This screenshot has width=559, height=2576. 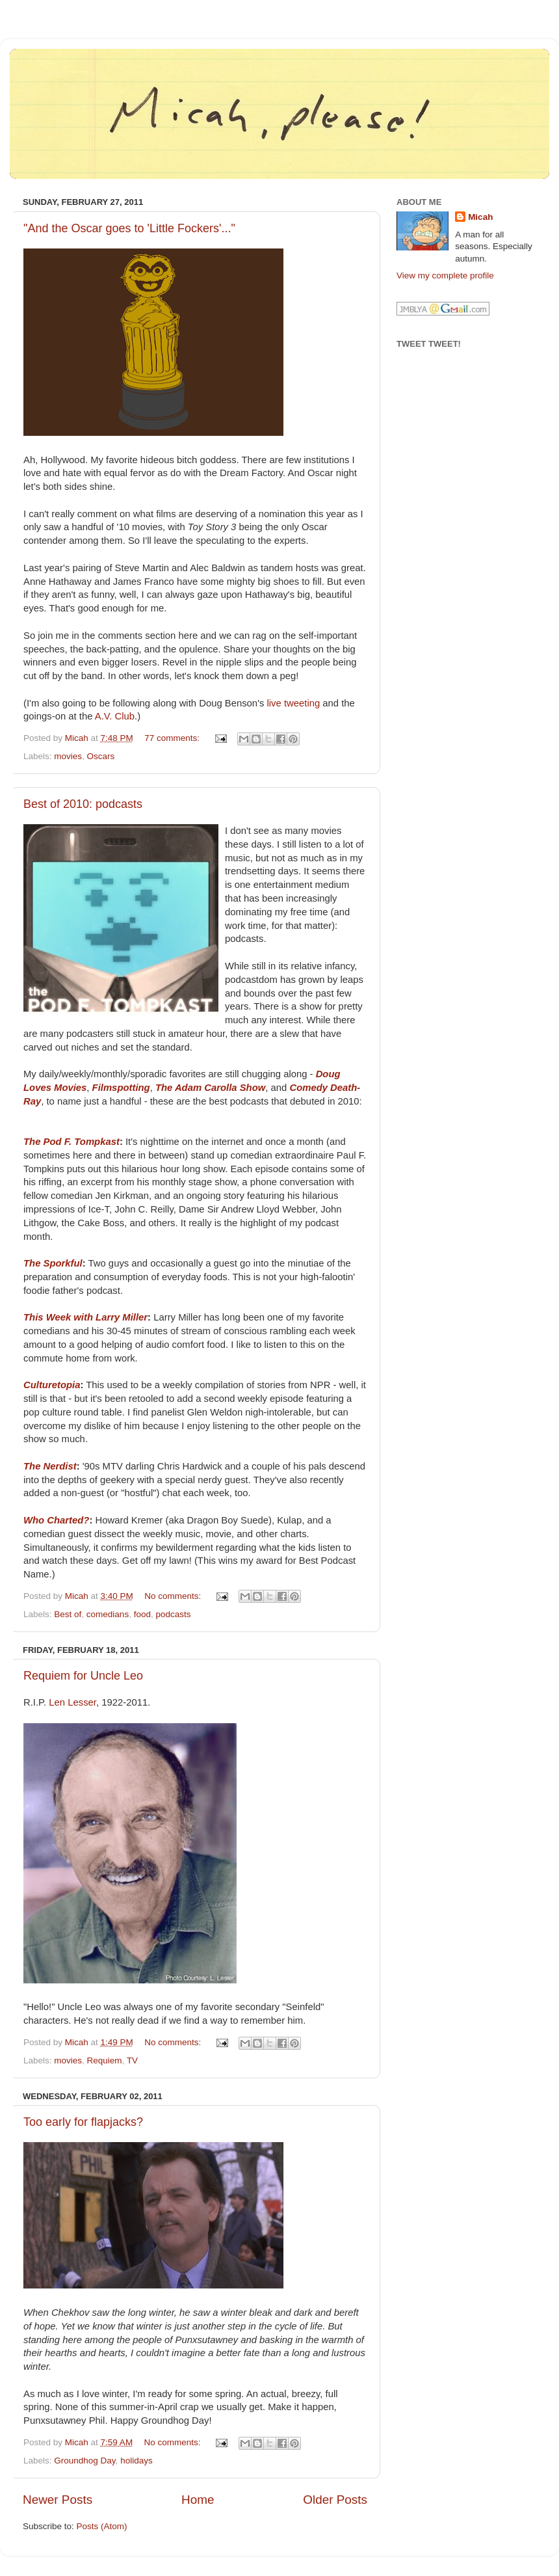 I want to click on Requiem, so click(x=104, y=2060).